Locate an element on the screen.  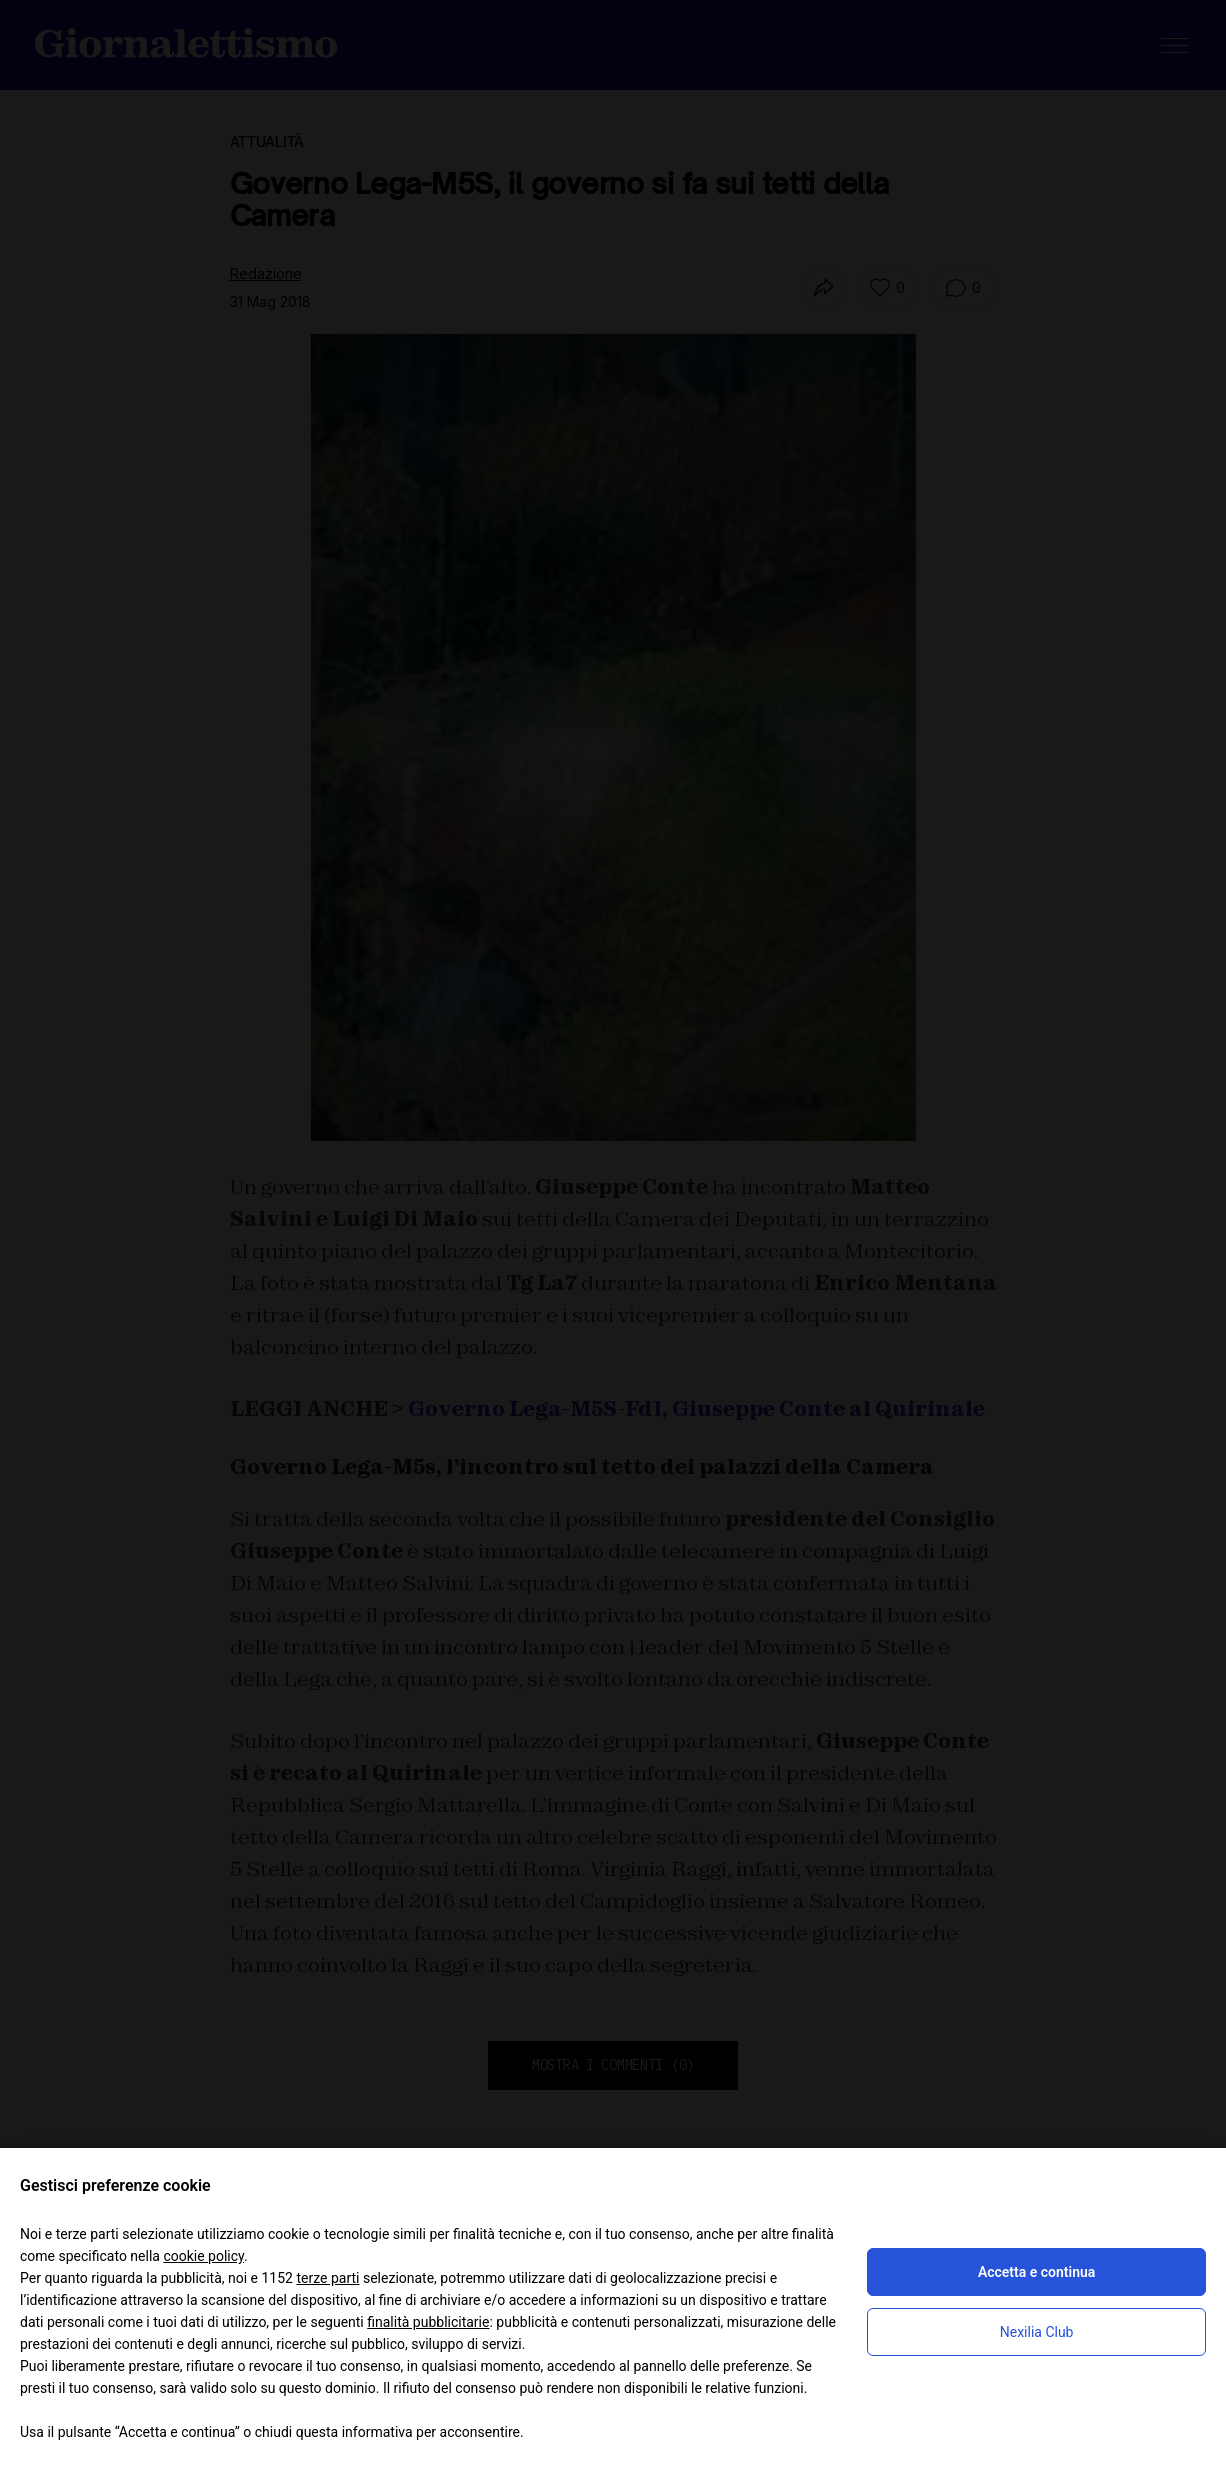
finalità pubblicitarie is located at coordinates (428, 2322).